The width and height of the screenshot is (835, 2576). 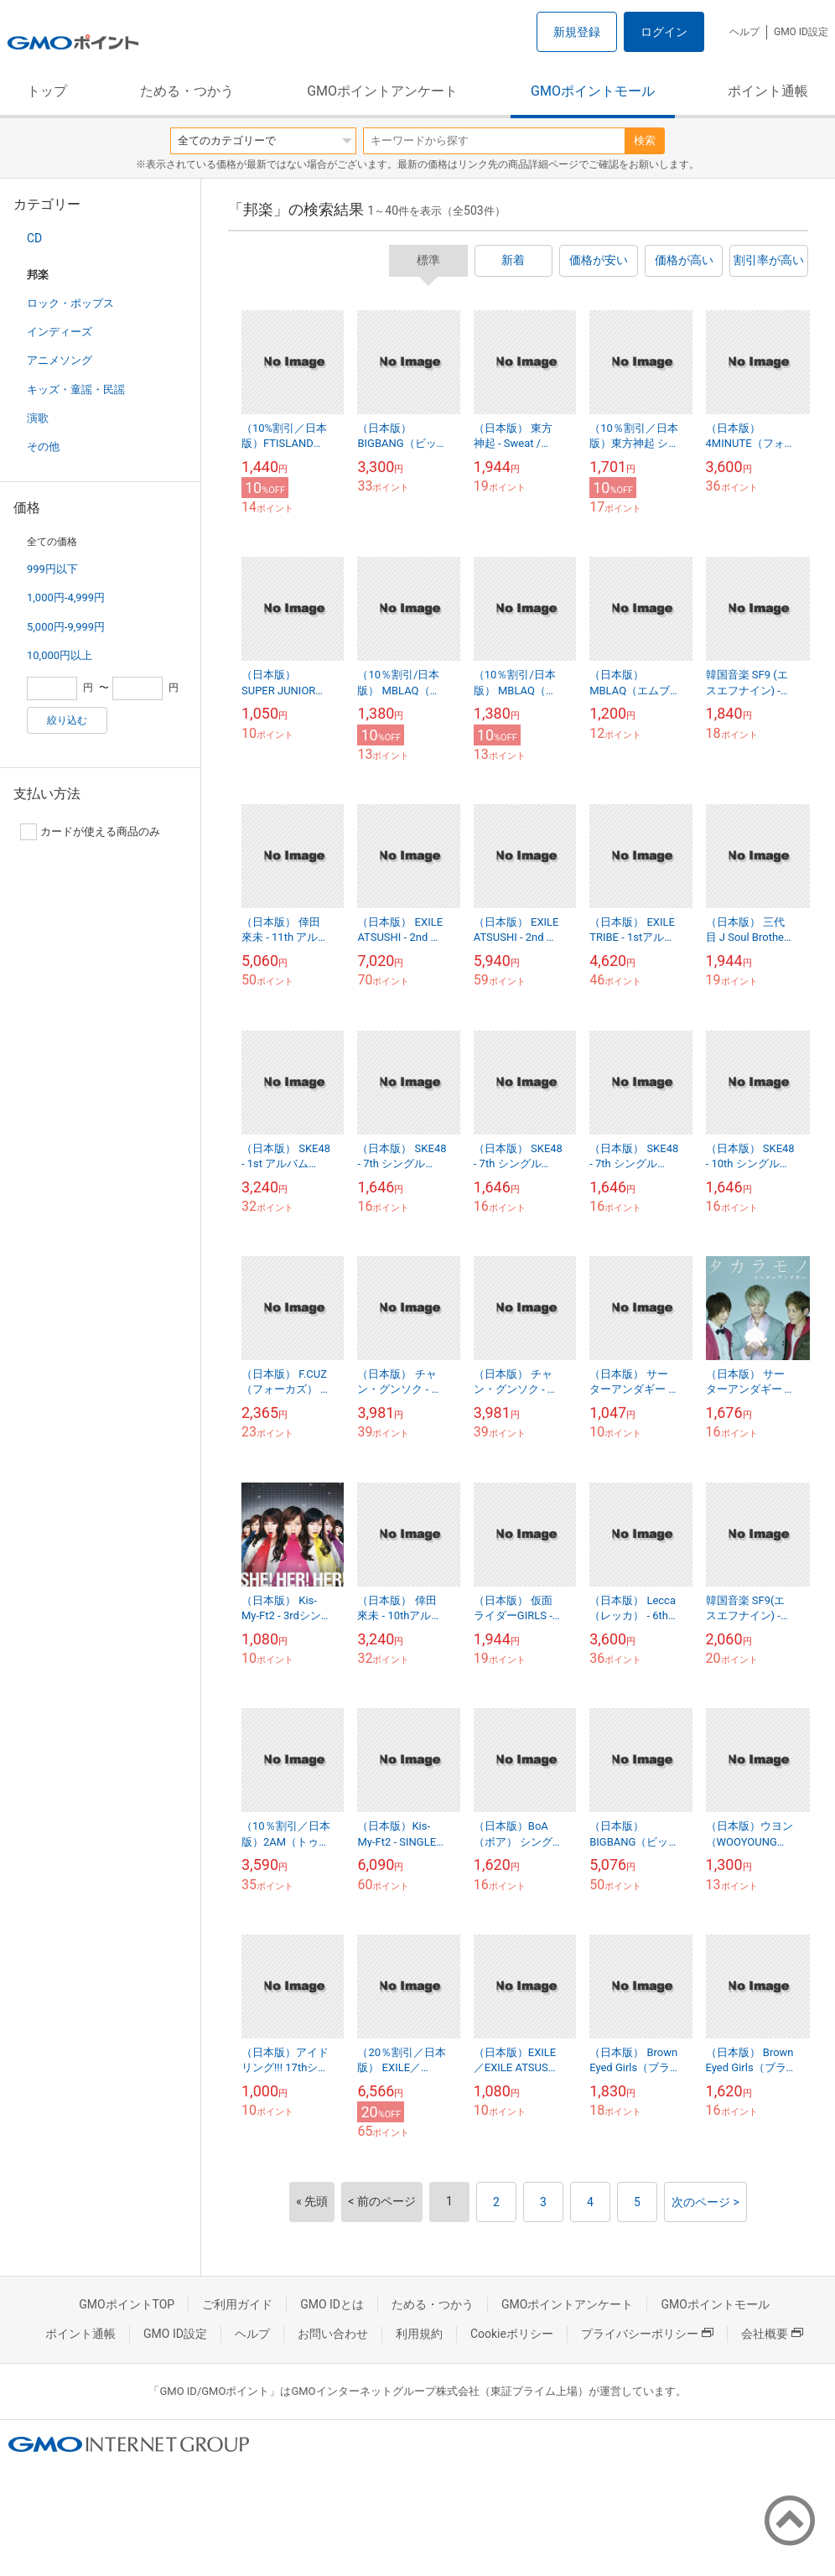 What do you see at coordinates (645, 140) in the screenshot?
I see `検索` at bounding box center [645, 140].